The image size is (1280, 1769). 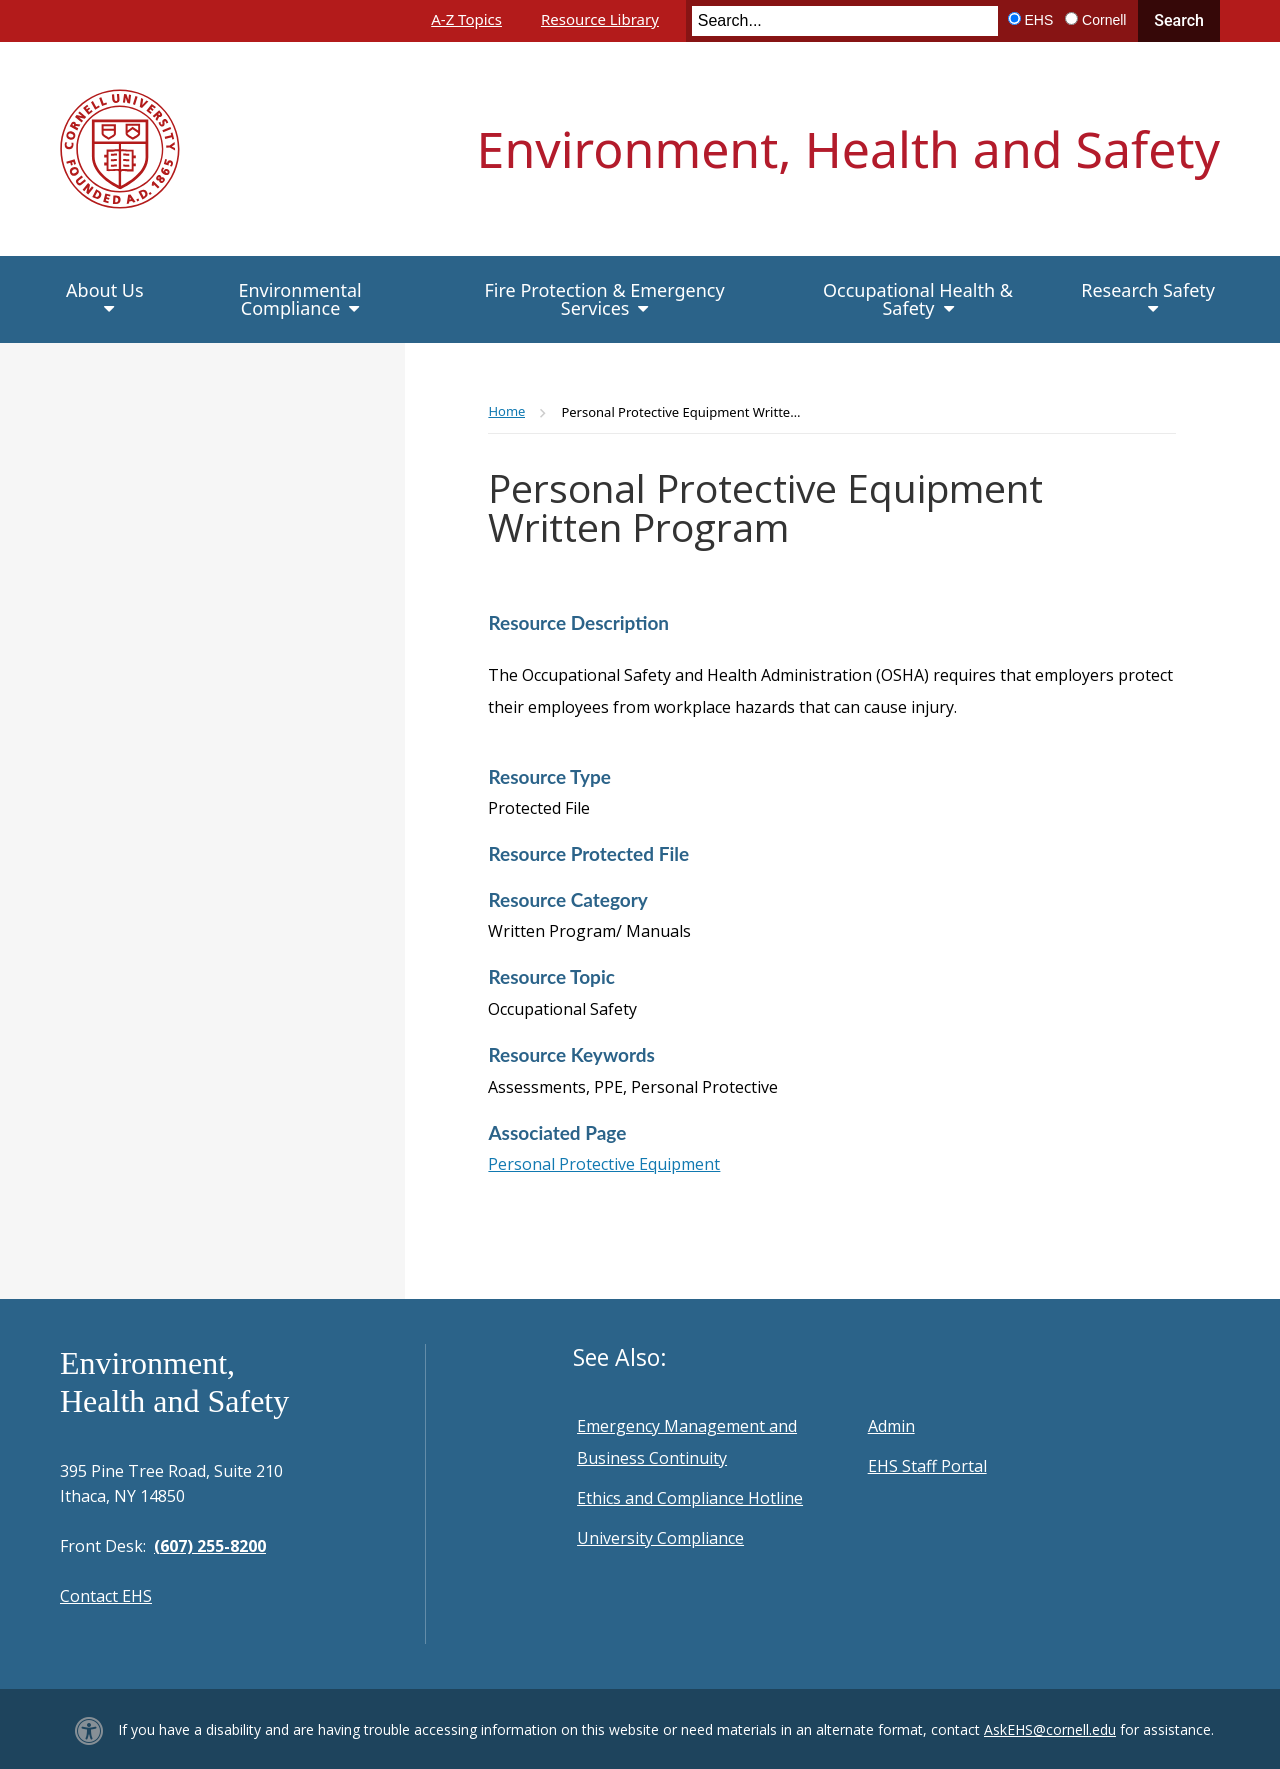 I want to click on Cornell, so click(x=1104, y=20).